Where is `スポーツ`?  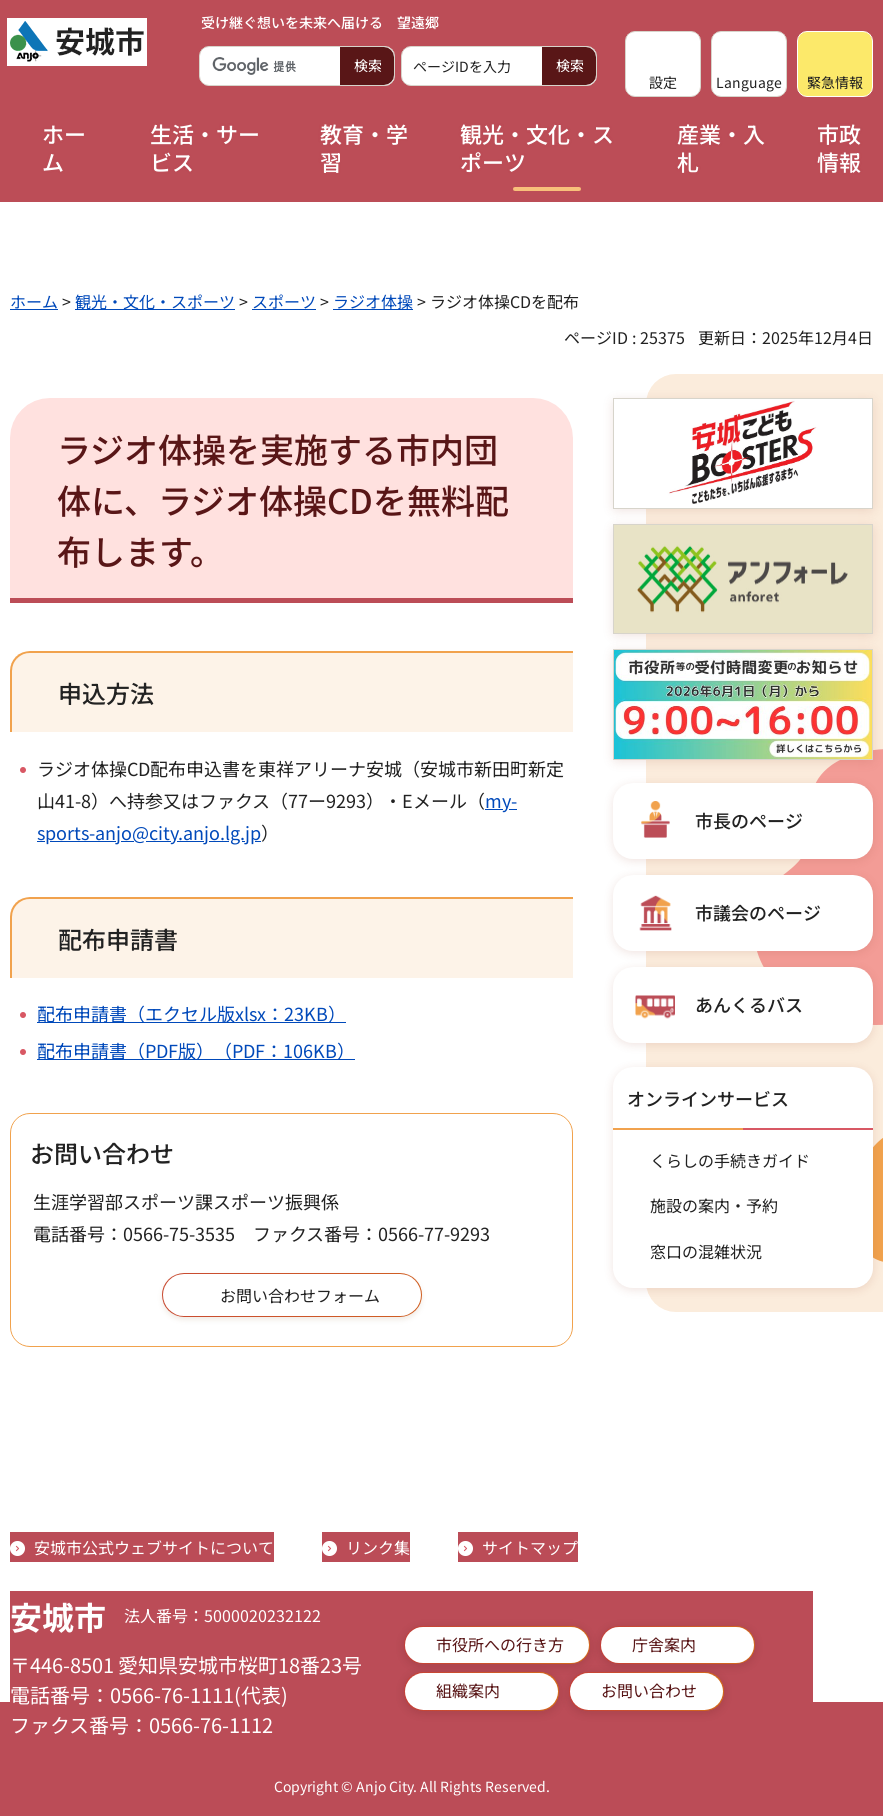 スポーツ is located at coordinates (284, 301).